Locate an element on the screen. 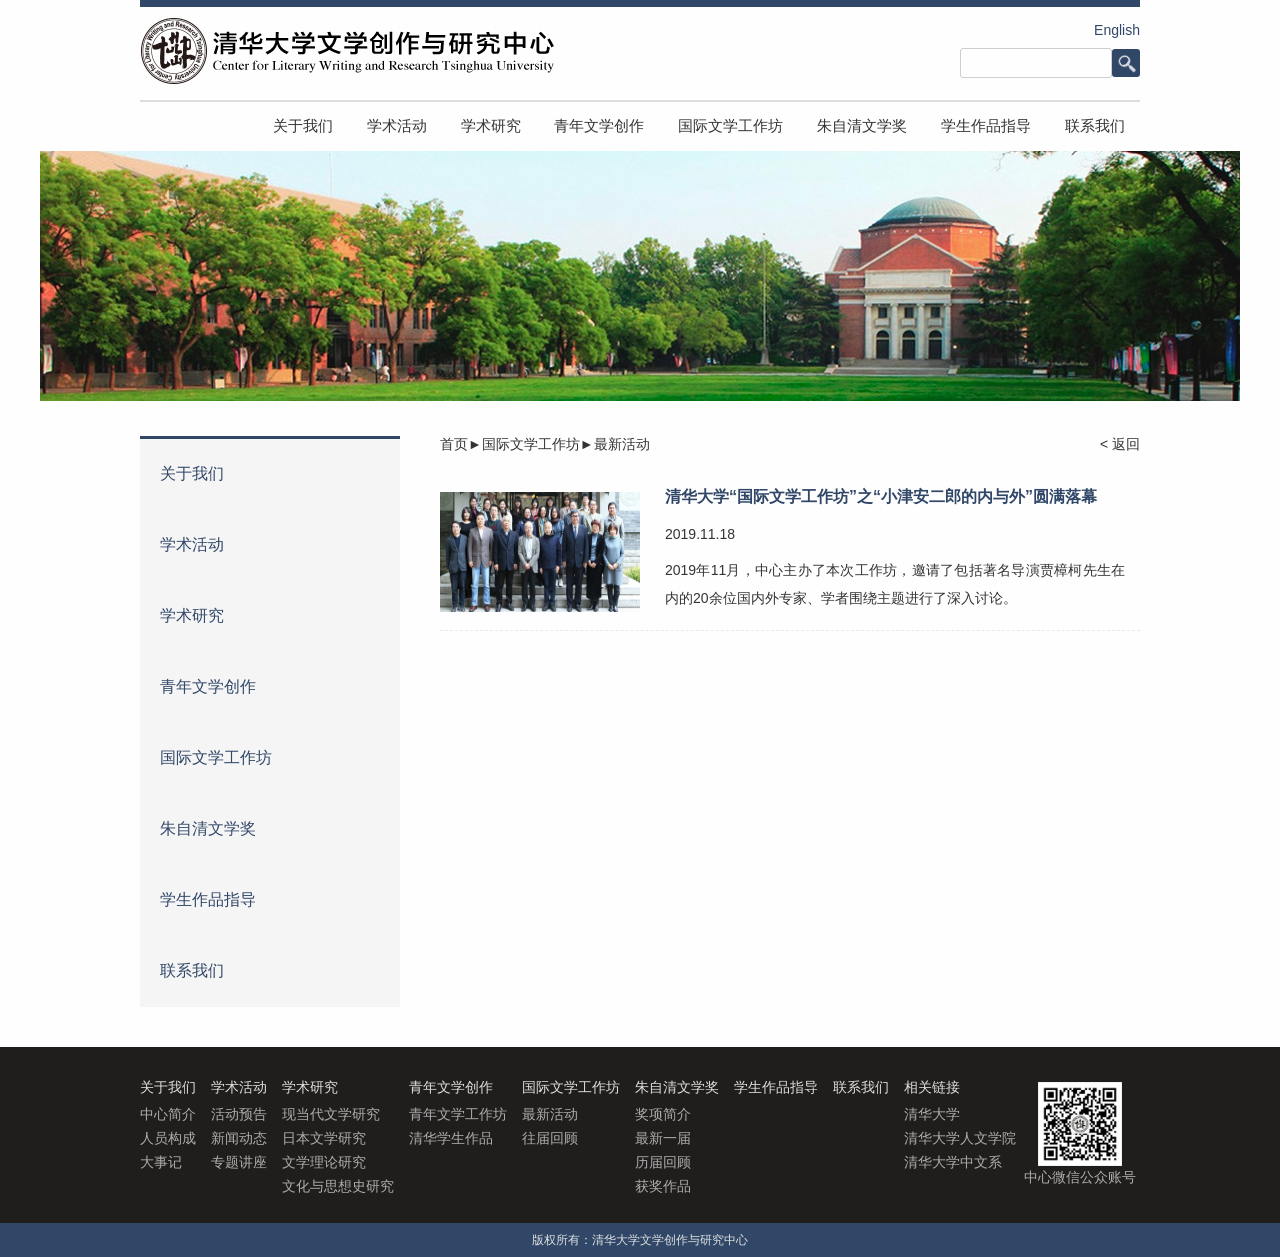 This screenshot has height=1257, width=1280. 首页 is located at coordinates (454, 444).